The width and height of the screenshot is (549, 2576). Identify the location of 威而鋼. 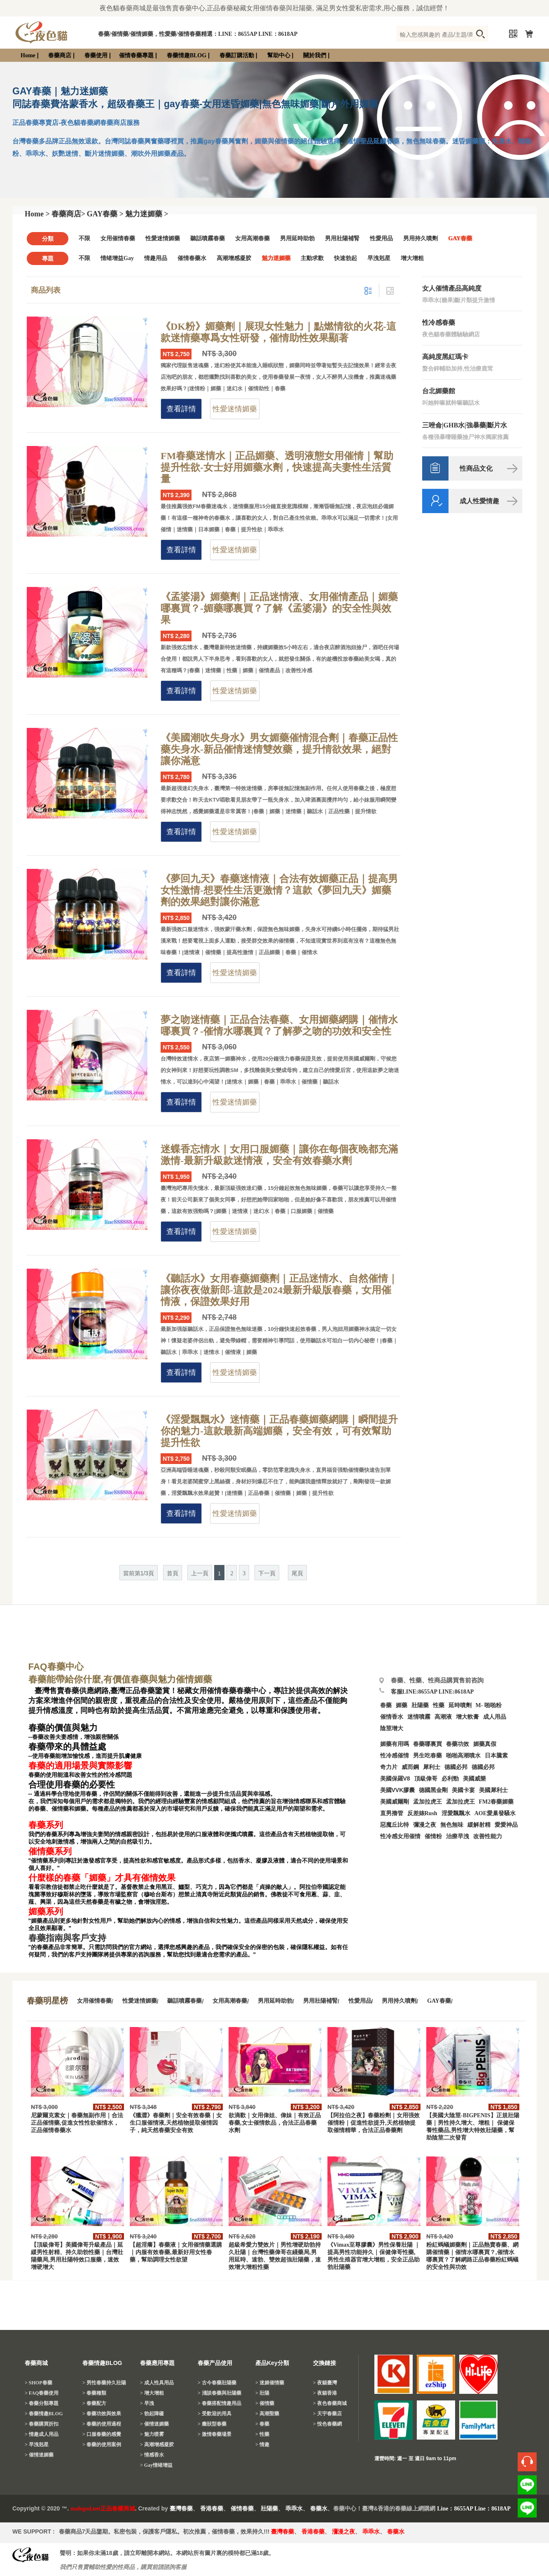
(410, 1767).